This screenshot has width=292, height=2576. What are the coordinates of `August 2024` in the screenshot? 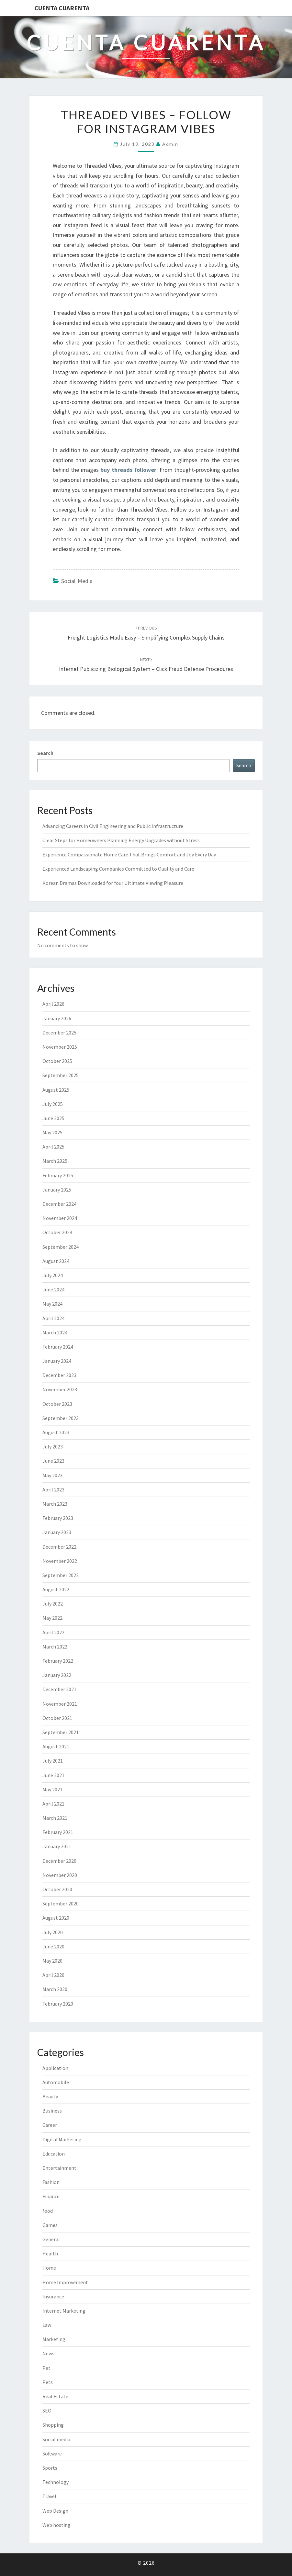 It's located at (55, 1261).